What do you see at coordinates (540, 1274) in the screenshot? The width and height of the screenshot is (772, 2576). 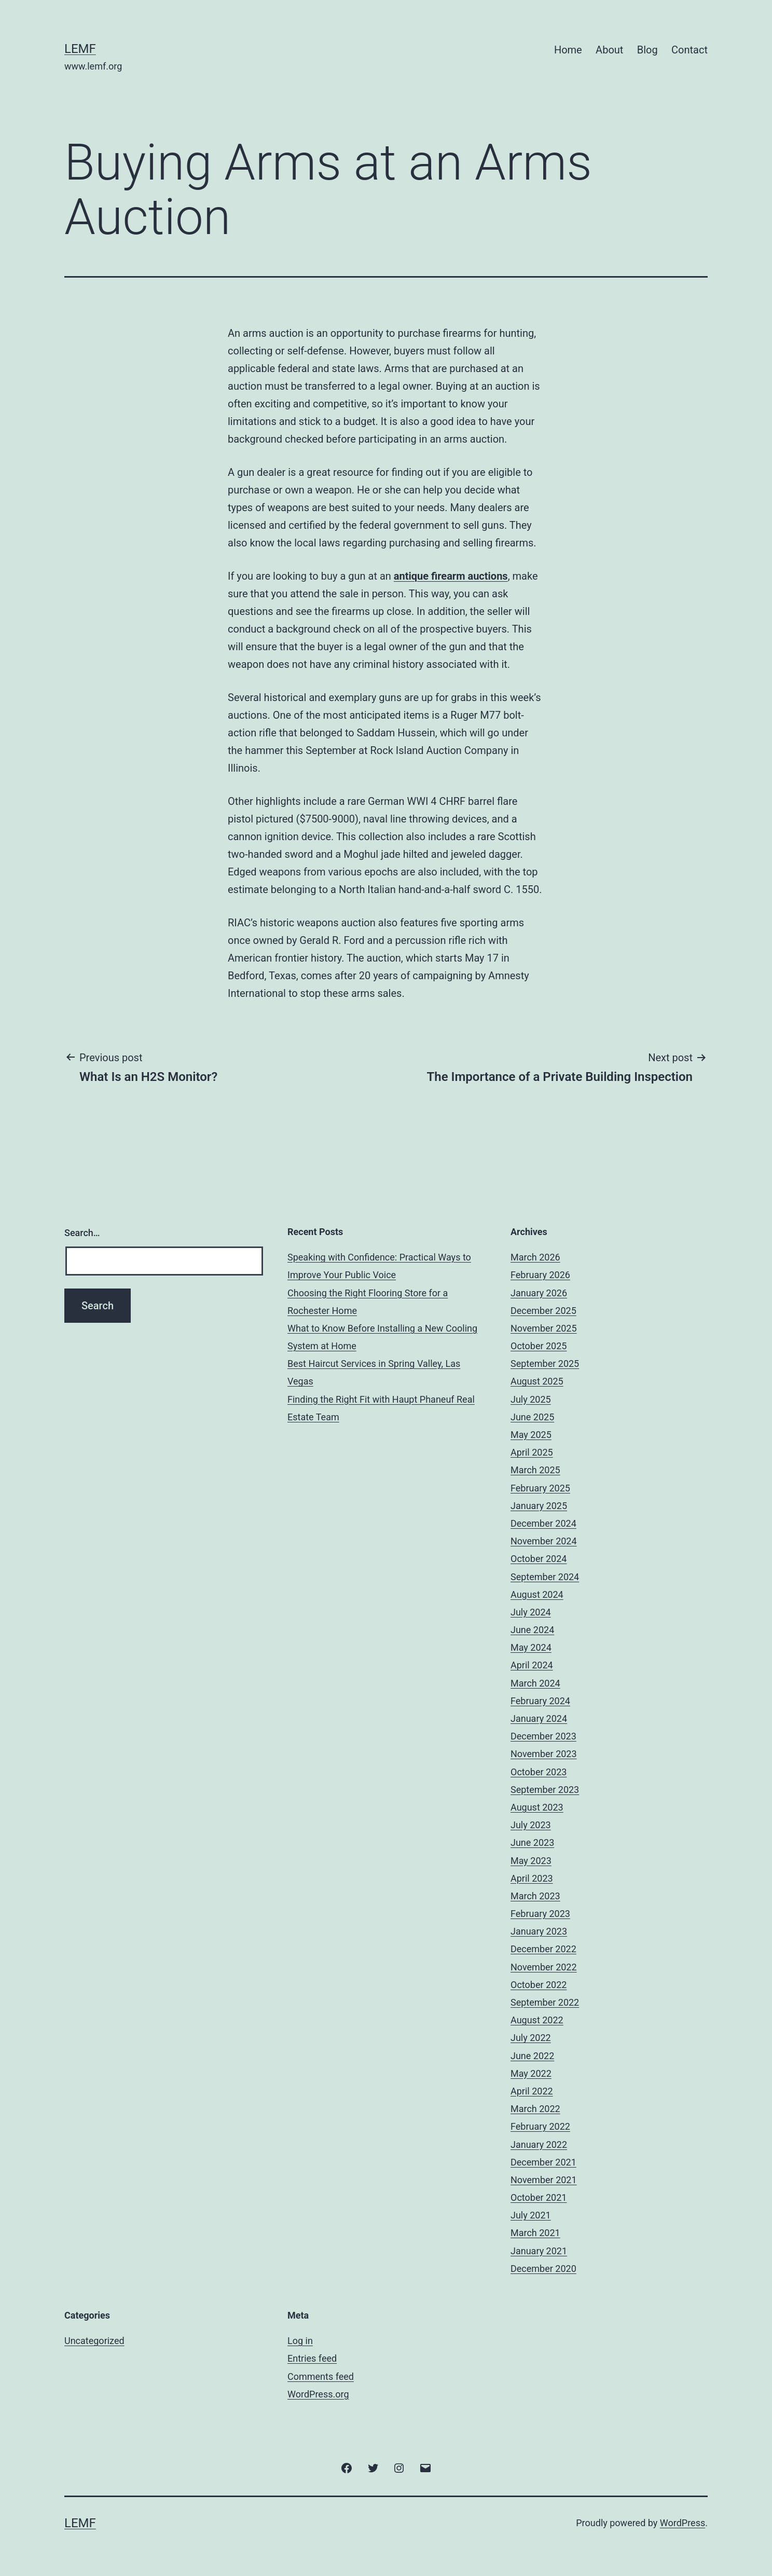 I see `February 2026` at bounding box center [540, 1274].